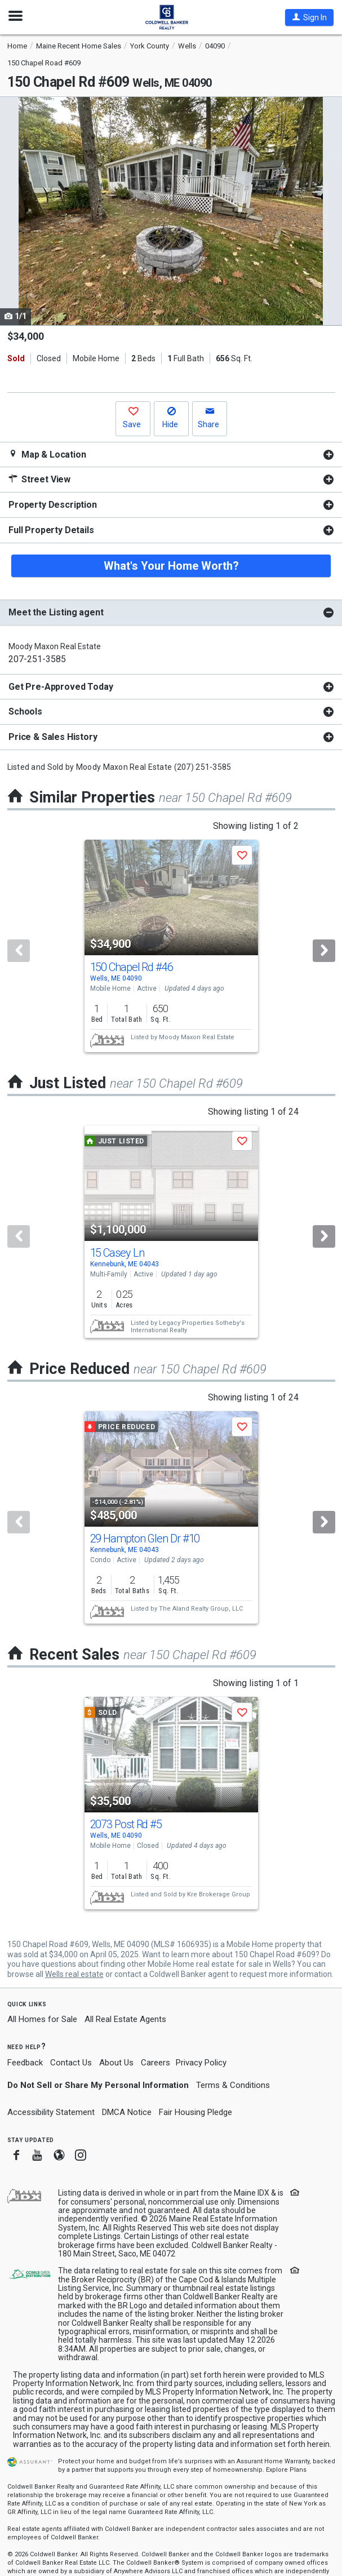 The height and width of the screenshot is (2576, 342). I want to click on What's Your Home Worth?, so click(171, 566).